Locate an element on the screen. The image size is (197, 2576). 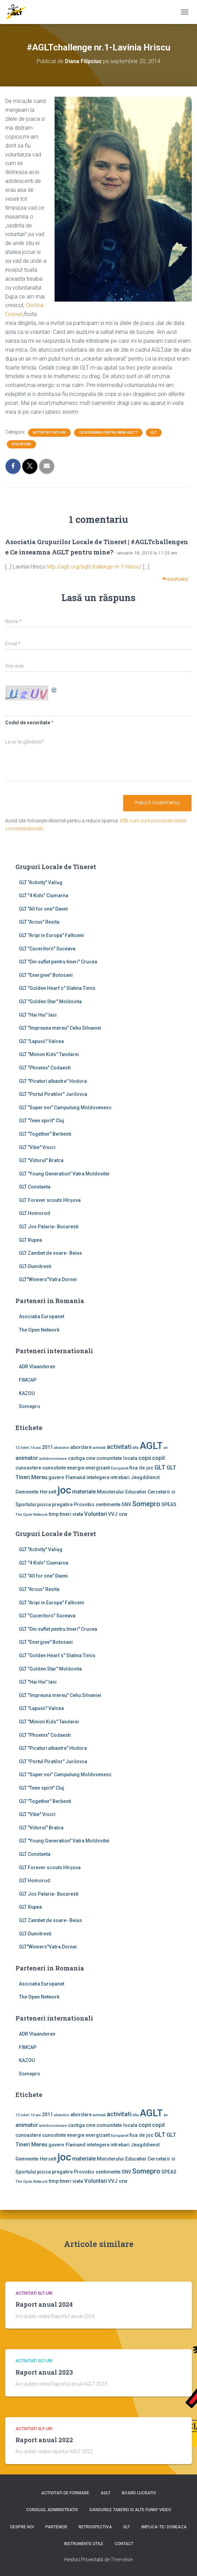
GLT "Impreuna mereu" Cehu Silvaniei is located at coordinates (60, 1028).